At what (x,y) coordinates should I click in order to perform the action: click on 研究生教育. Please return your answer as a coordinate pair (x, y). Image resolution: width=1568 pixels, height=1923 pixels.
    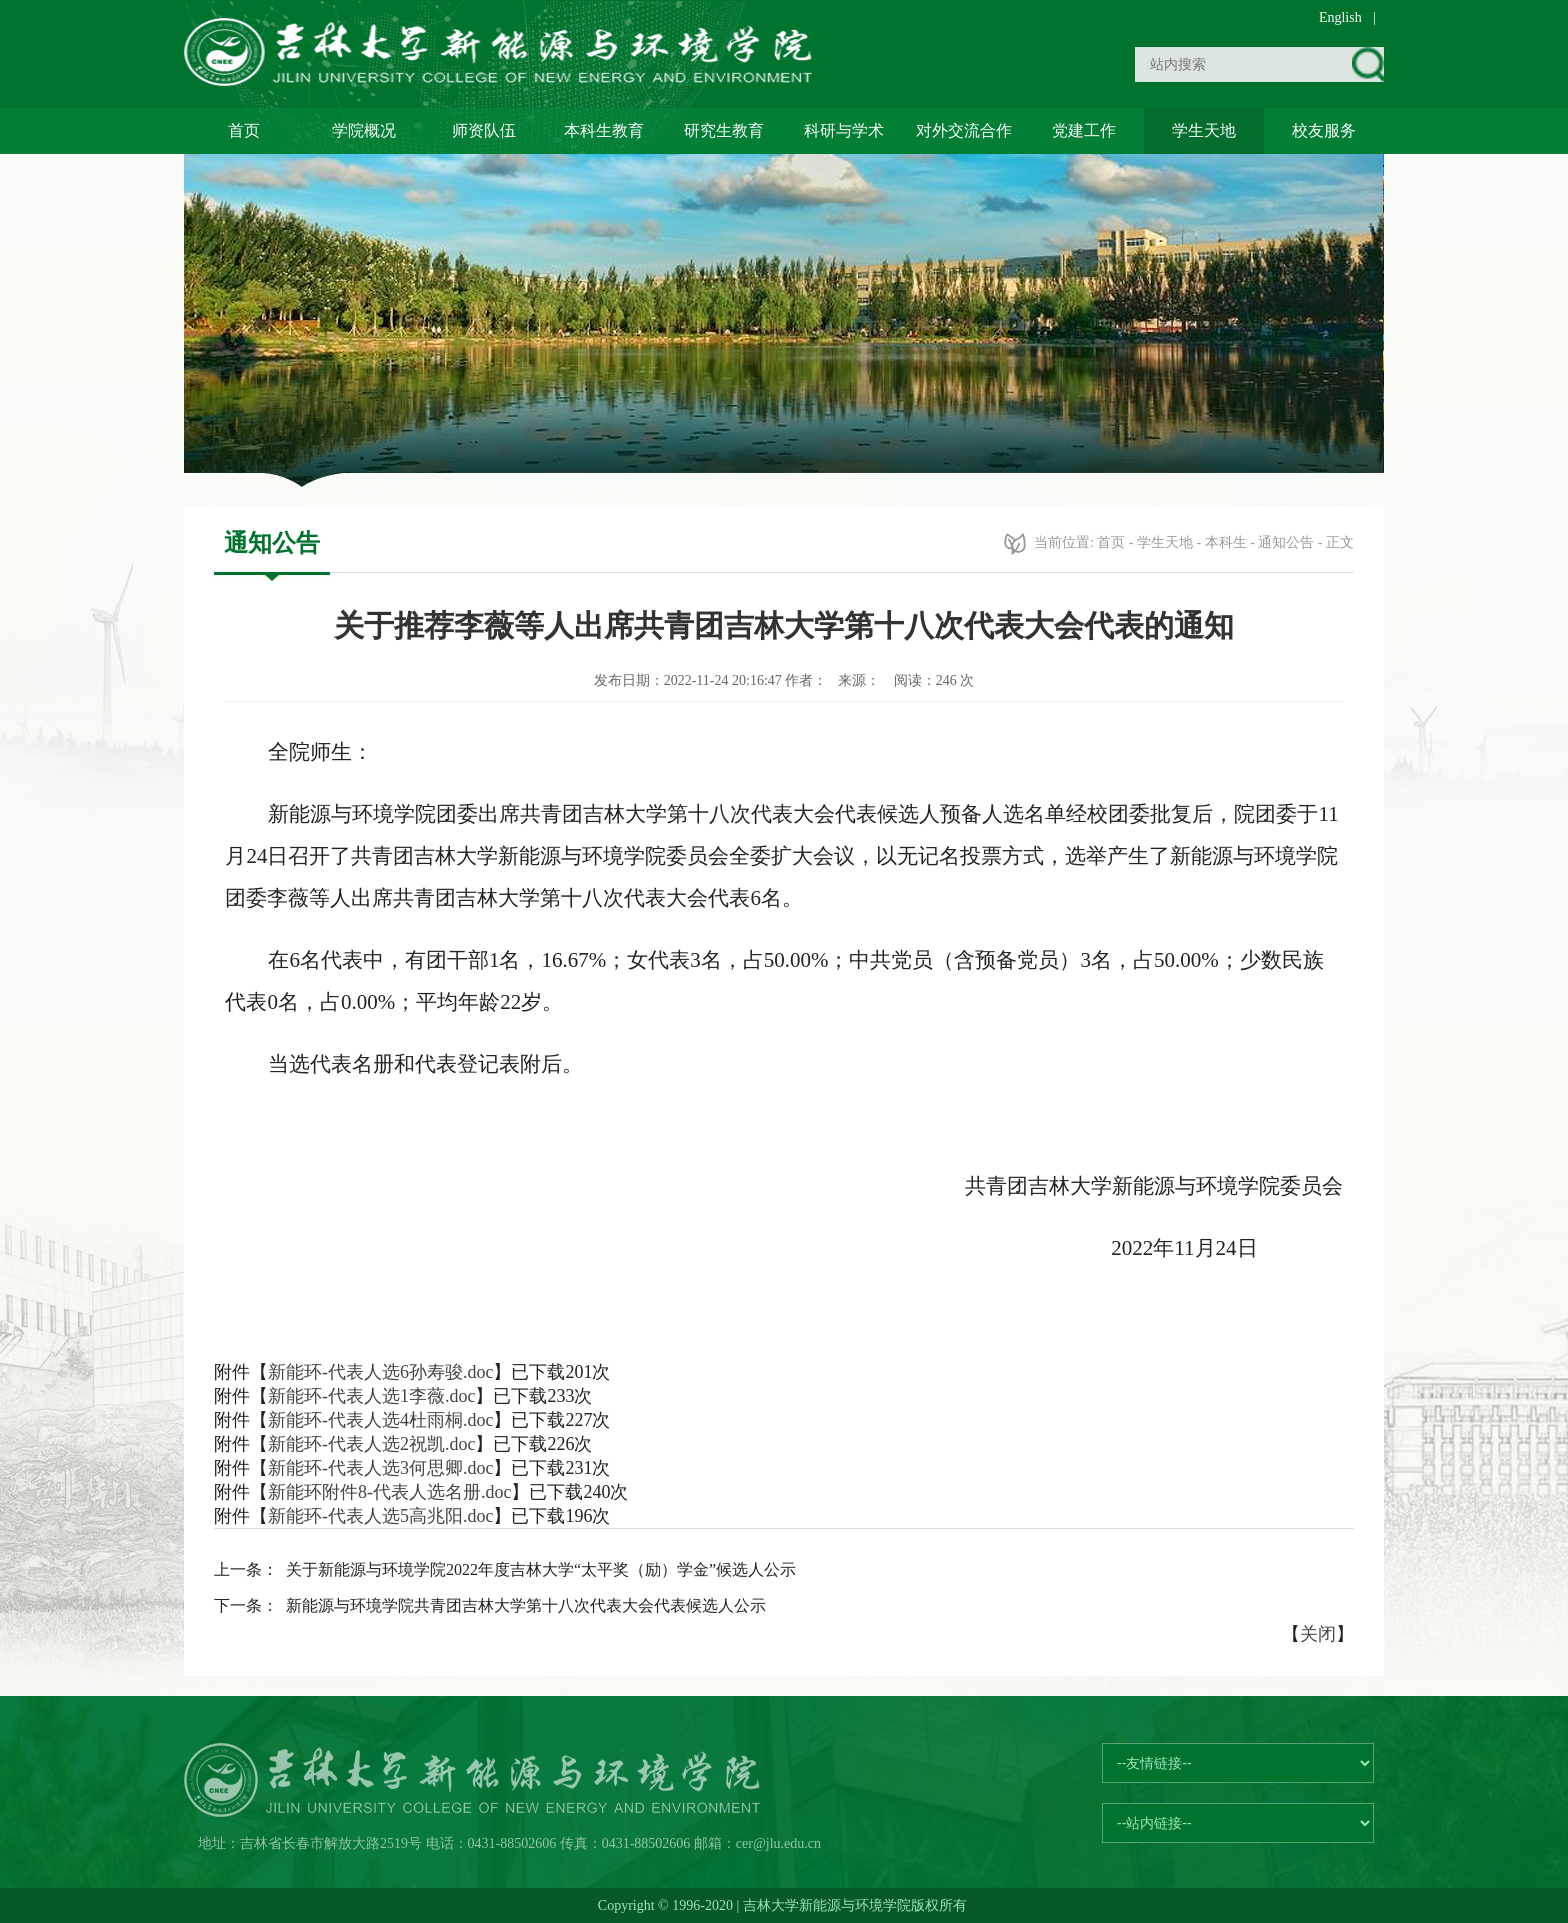
    Looking at the image, I should click on (724, 130).